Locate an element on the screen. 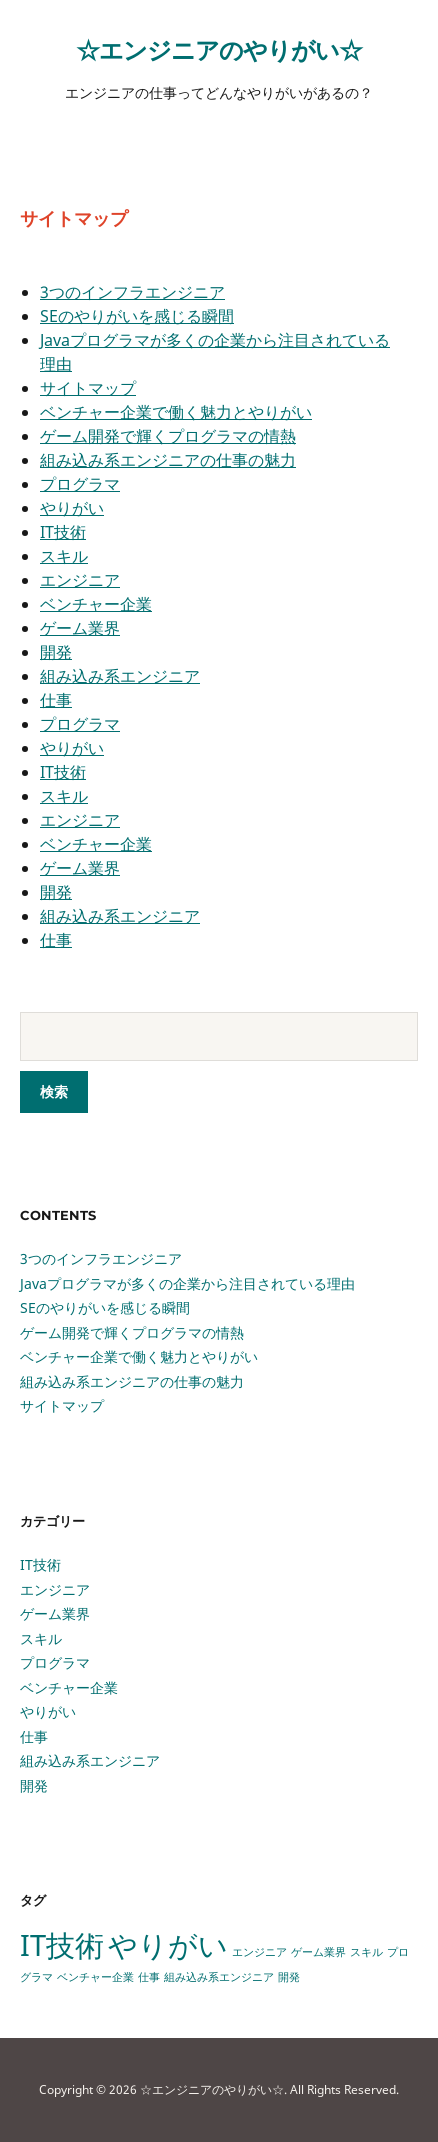 The image size is (438, 2142). ☆エンジニアのやりがい☆ is located at coordinates (219, 49).